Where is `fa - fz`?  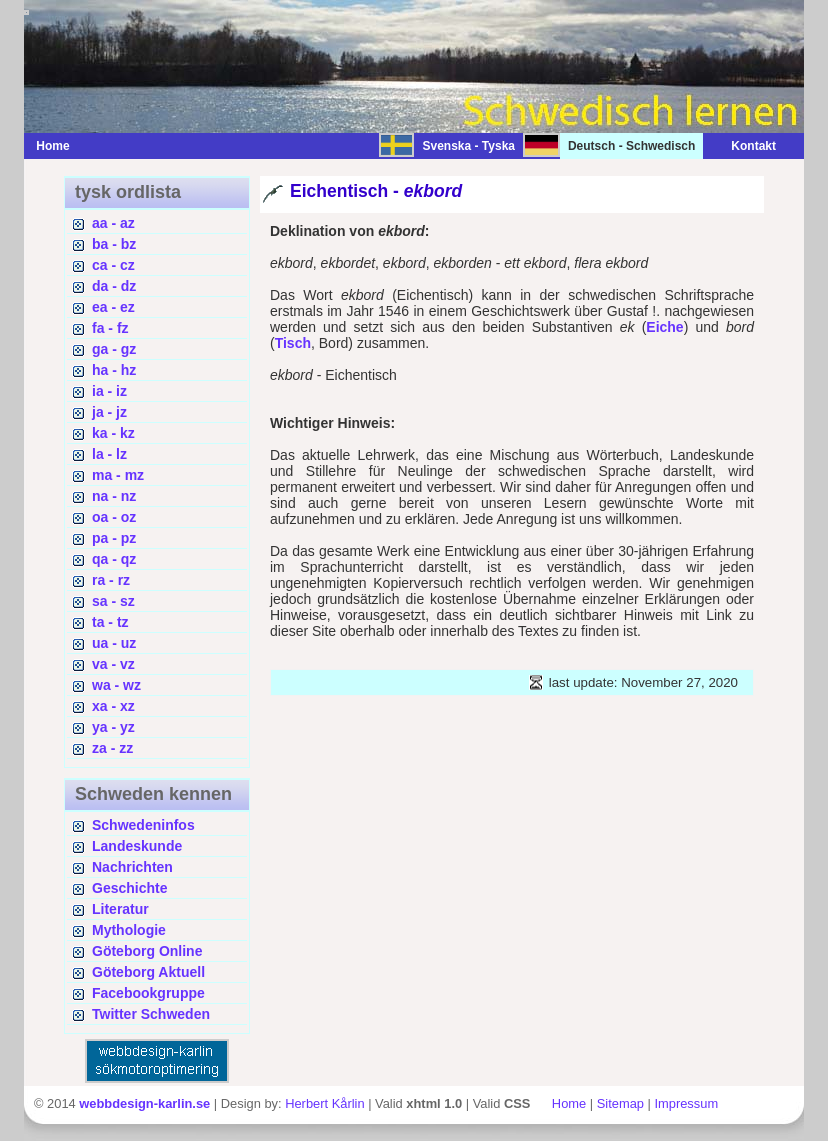 fa - fz is located at coordinates (110, 328).